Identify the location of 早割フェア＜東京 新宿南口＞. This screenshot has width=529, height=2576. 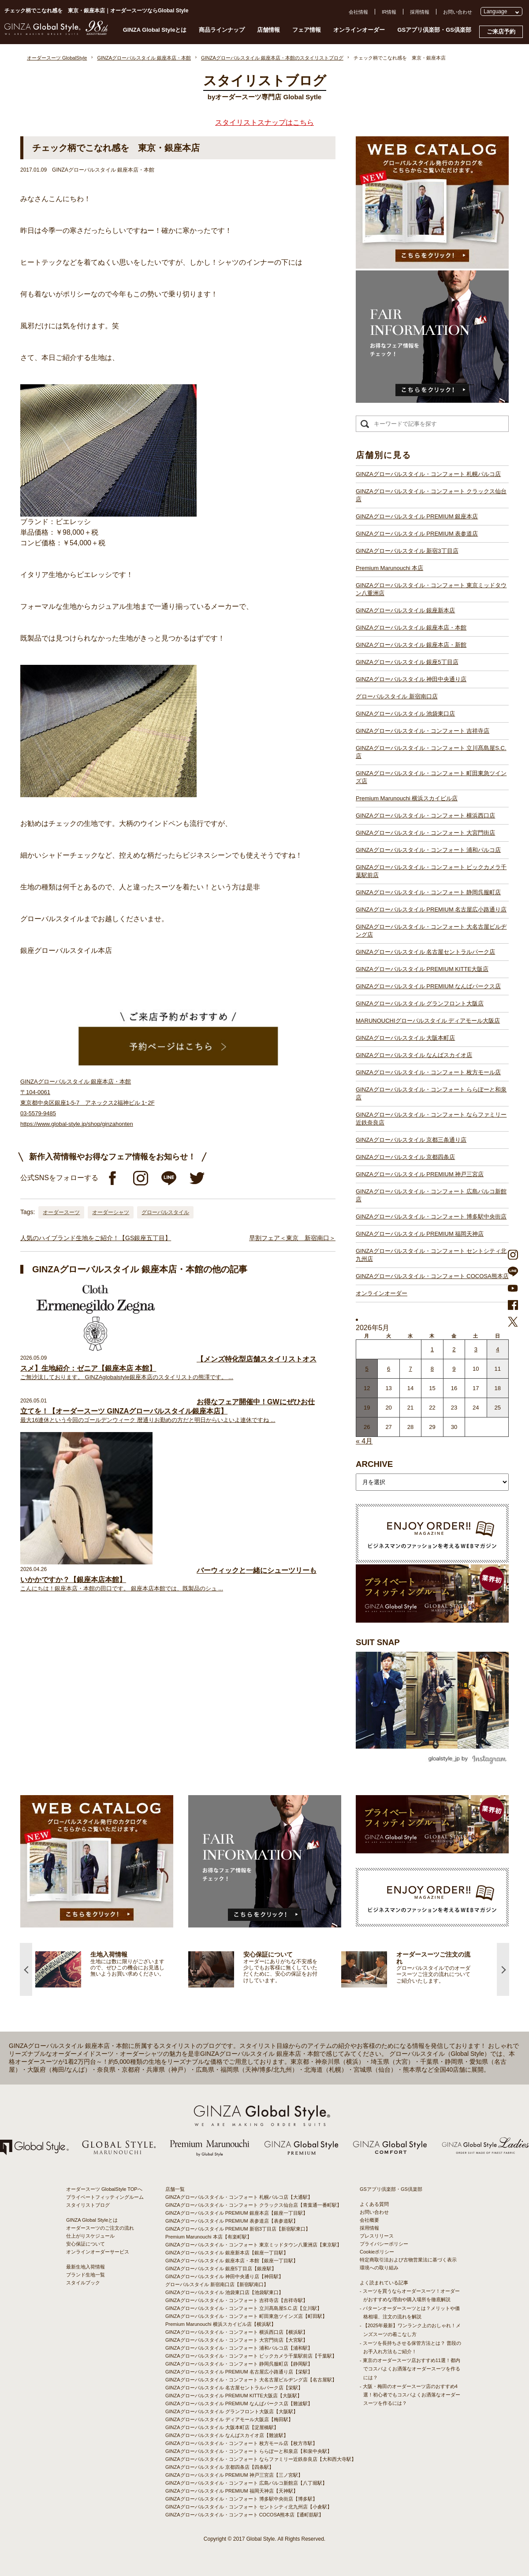
(292, 1237).